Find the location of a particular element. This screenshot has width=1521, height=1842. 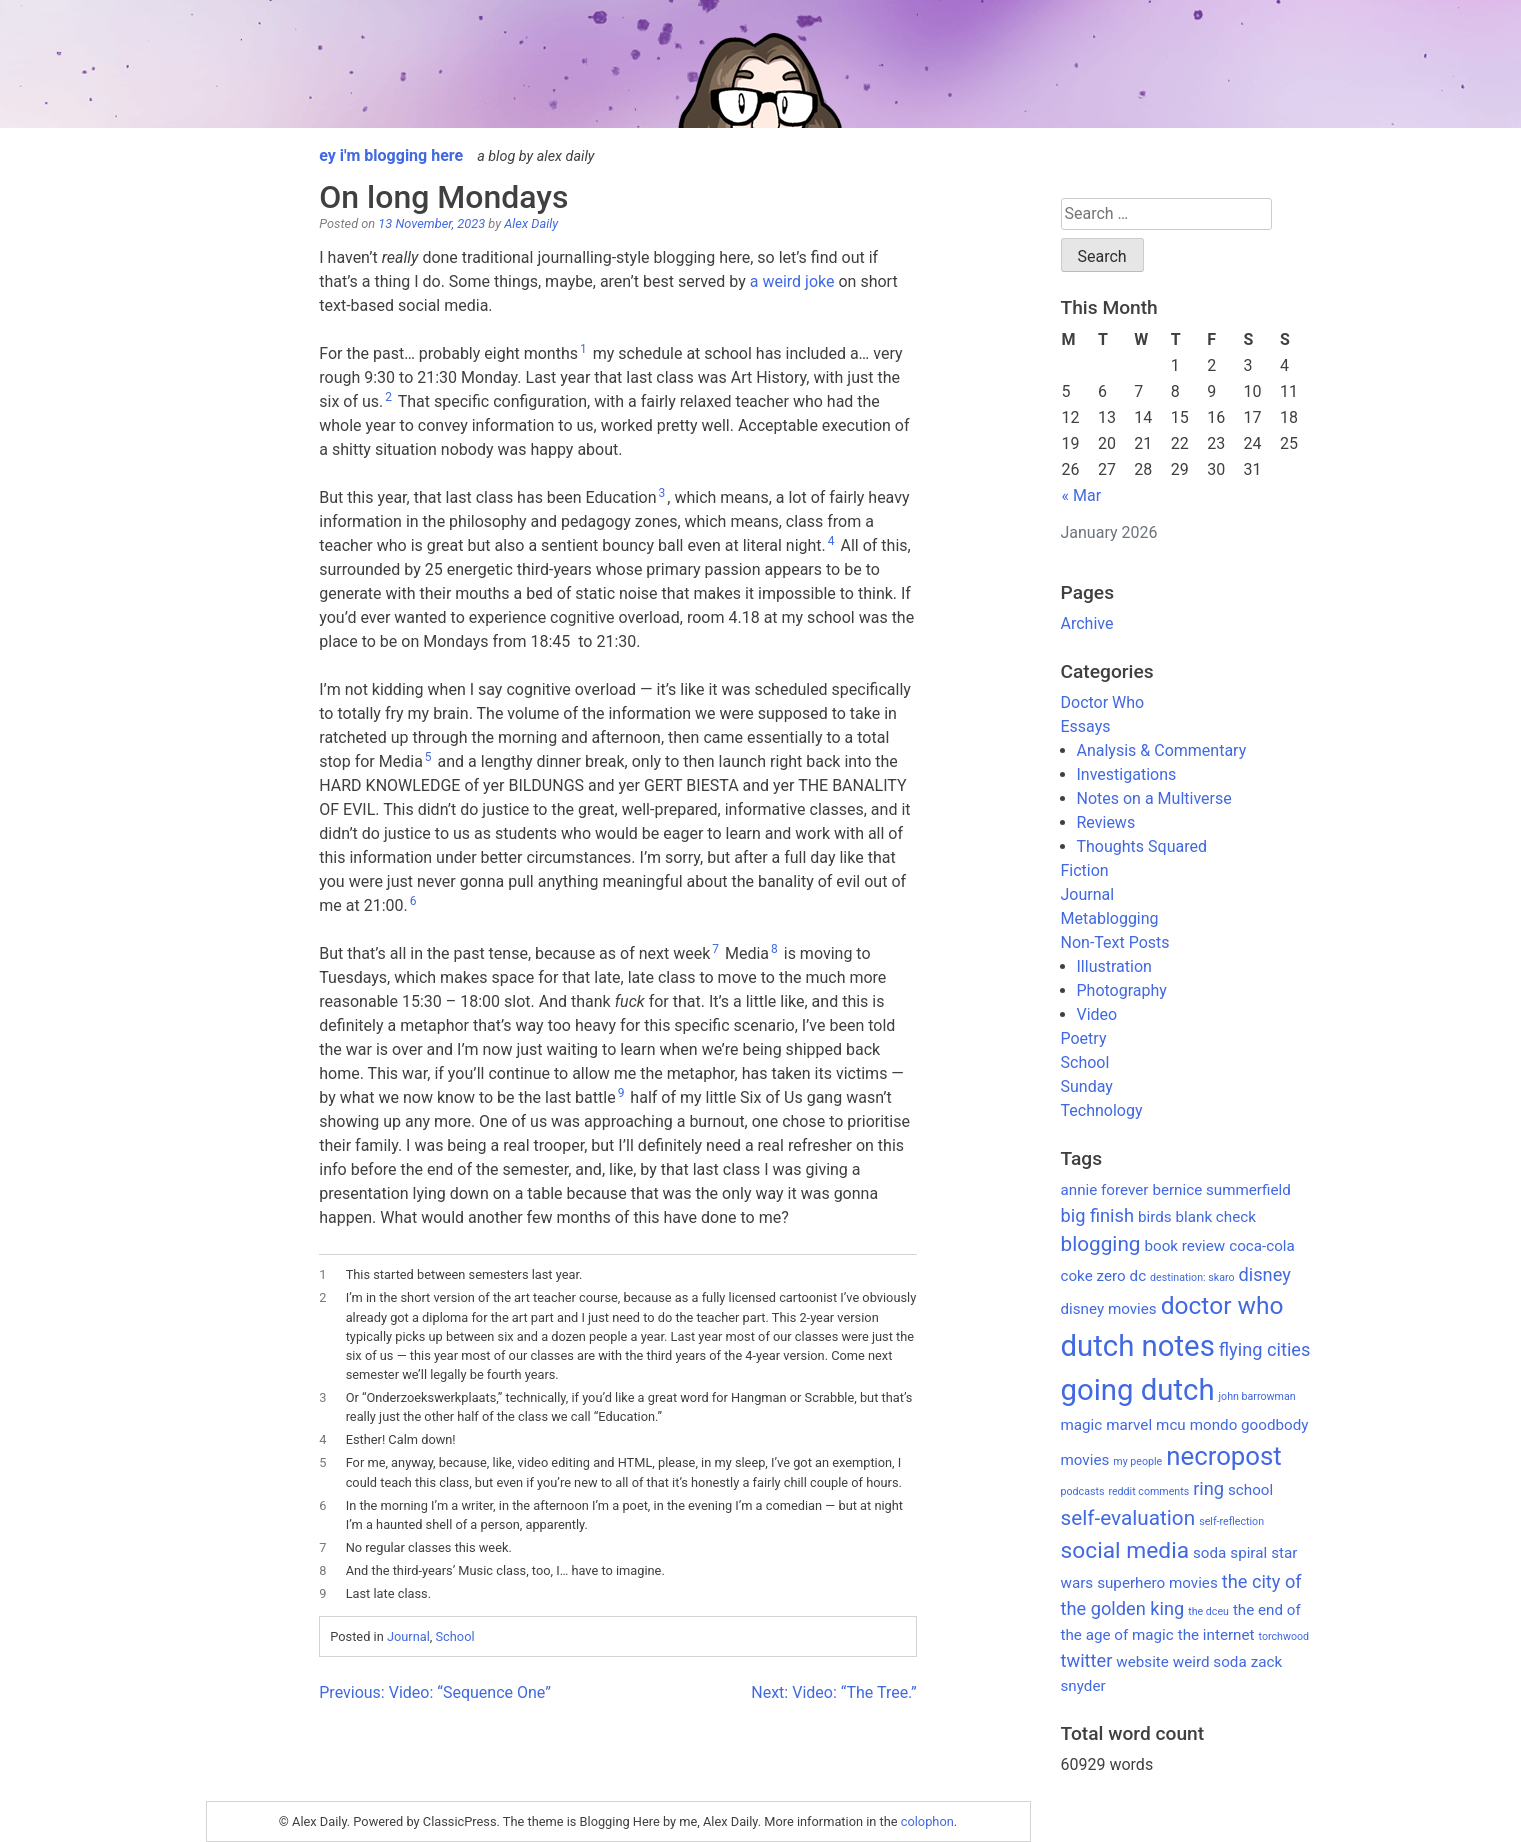

Journal is located at coordinates (408, 1636).